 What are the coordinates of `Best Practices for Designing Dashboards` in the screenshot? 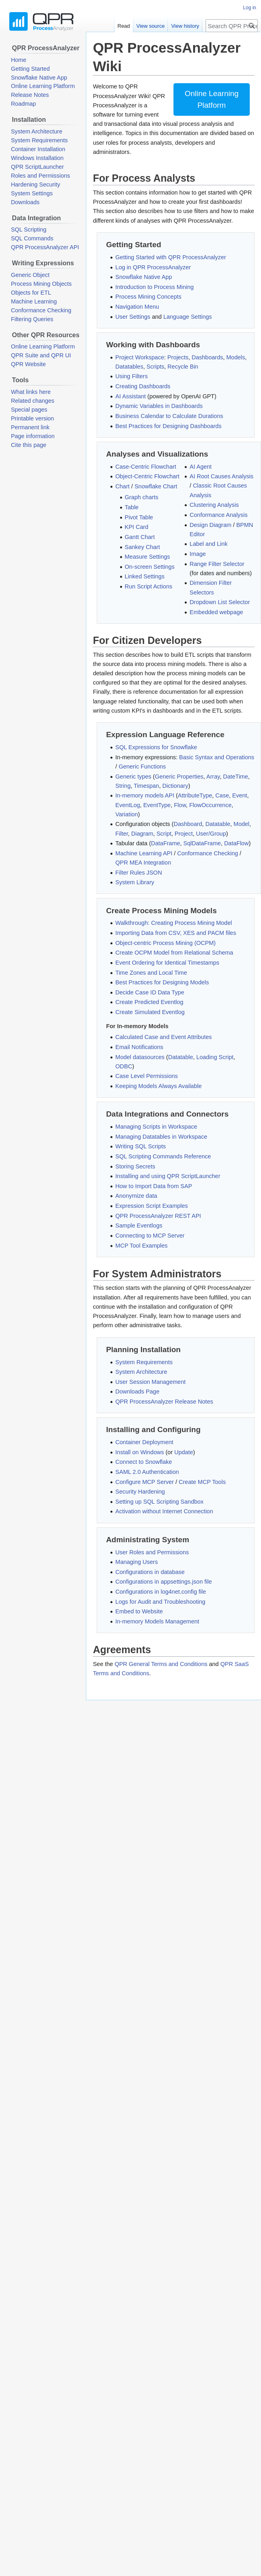 It's located at (168, 426).